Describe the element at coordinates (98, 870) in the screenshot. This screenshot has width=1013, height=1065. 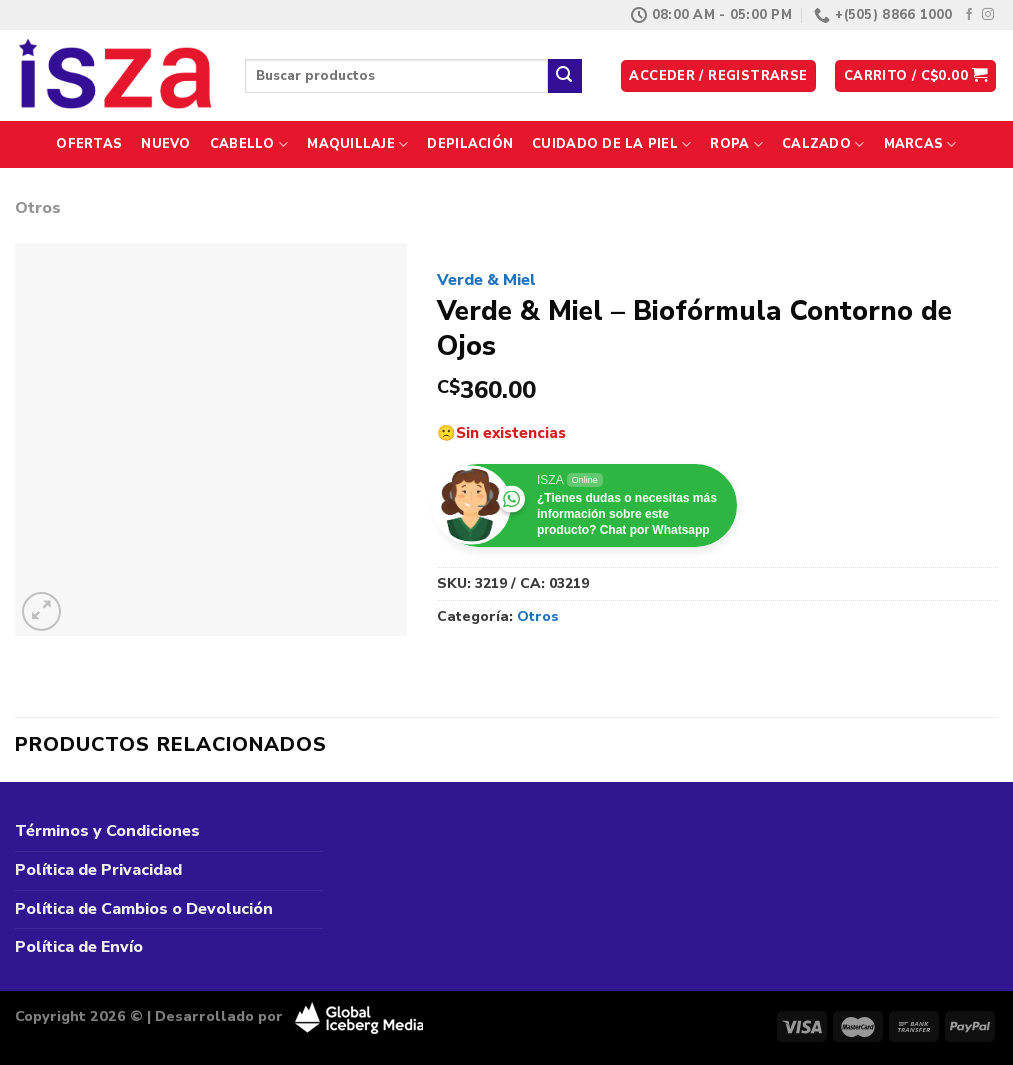
I see `Política de Privacidad` at that location.